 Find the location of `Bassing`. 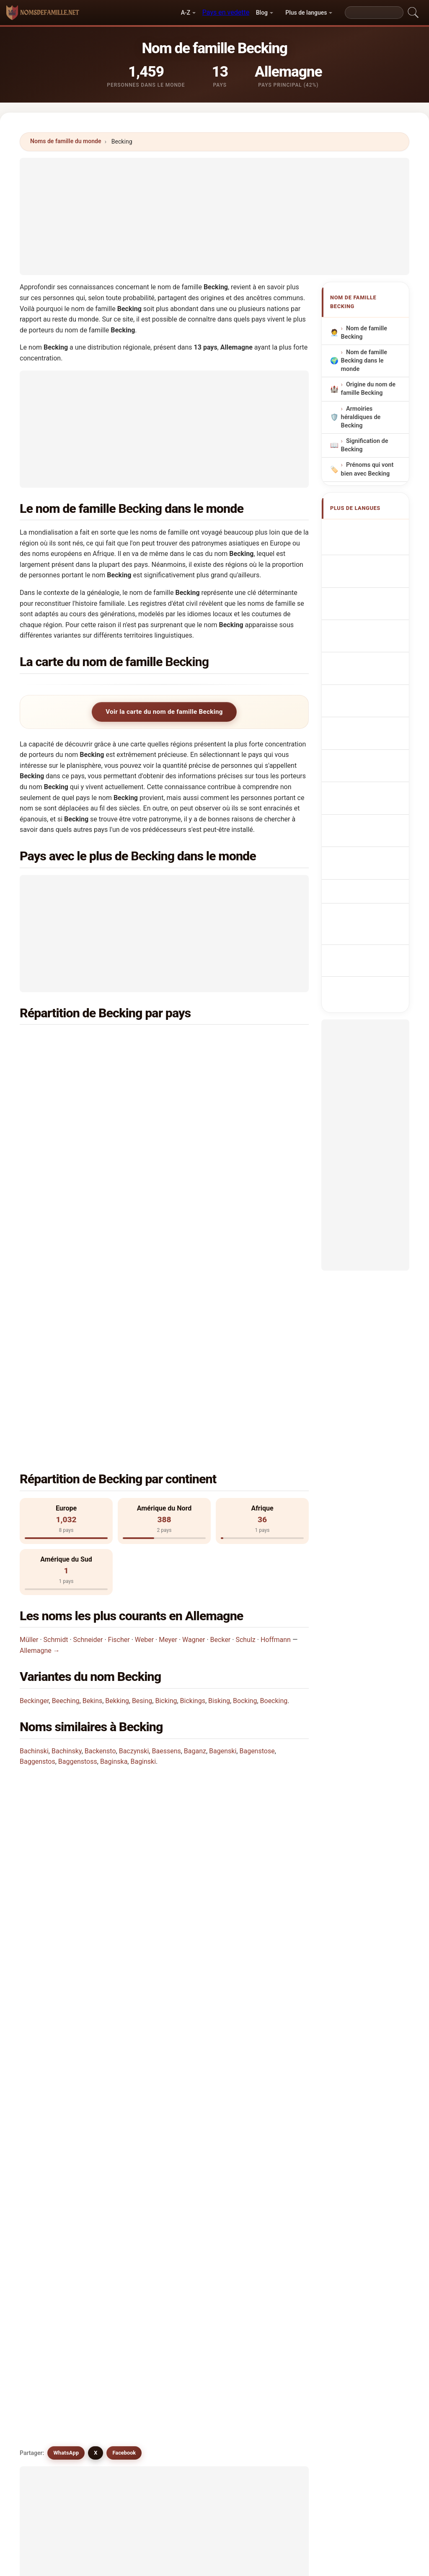

Bassing is located at coordinates (274, 2124).